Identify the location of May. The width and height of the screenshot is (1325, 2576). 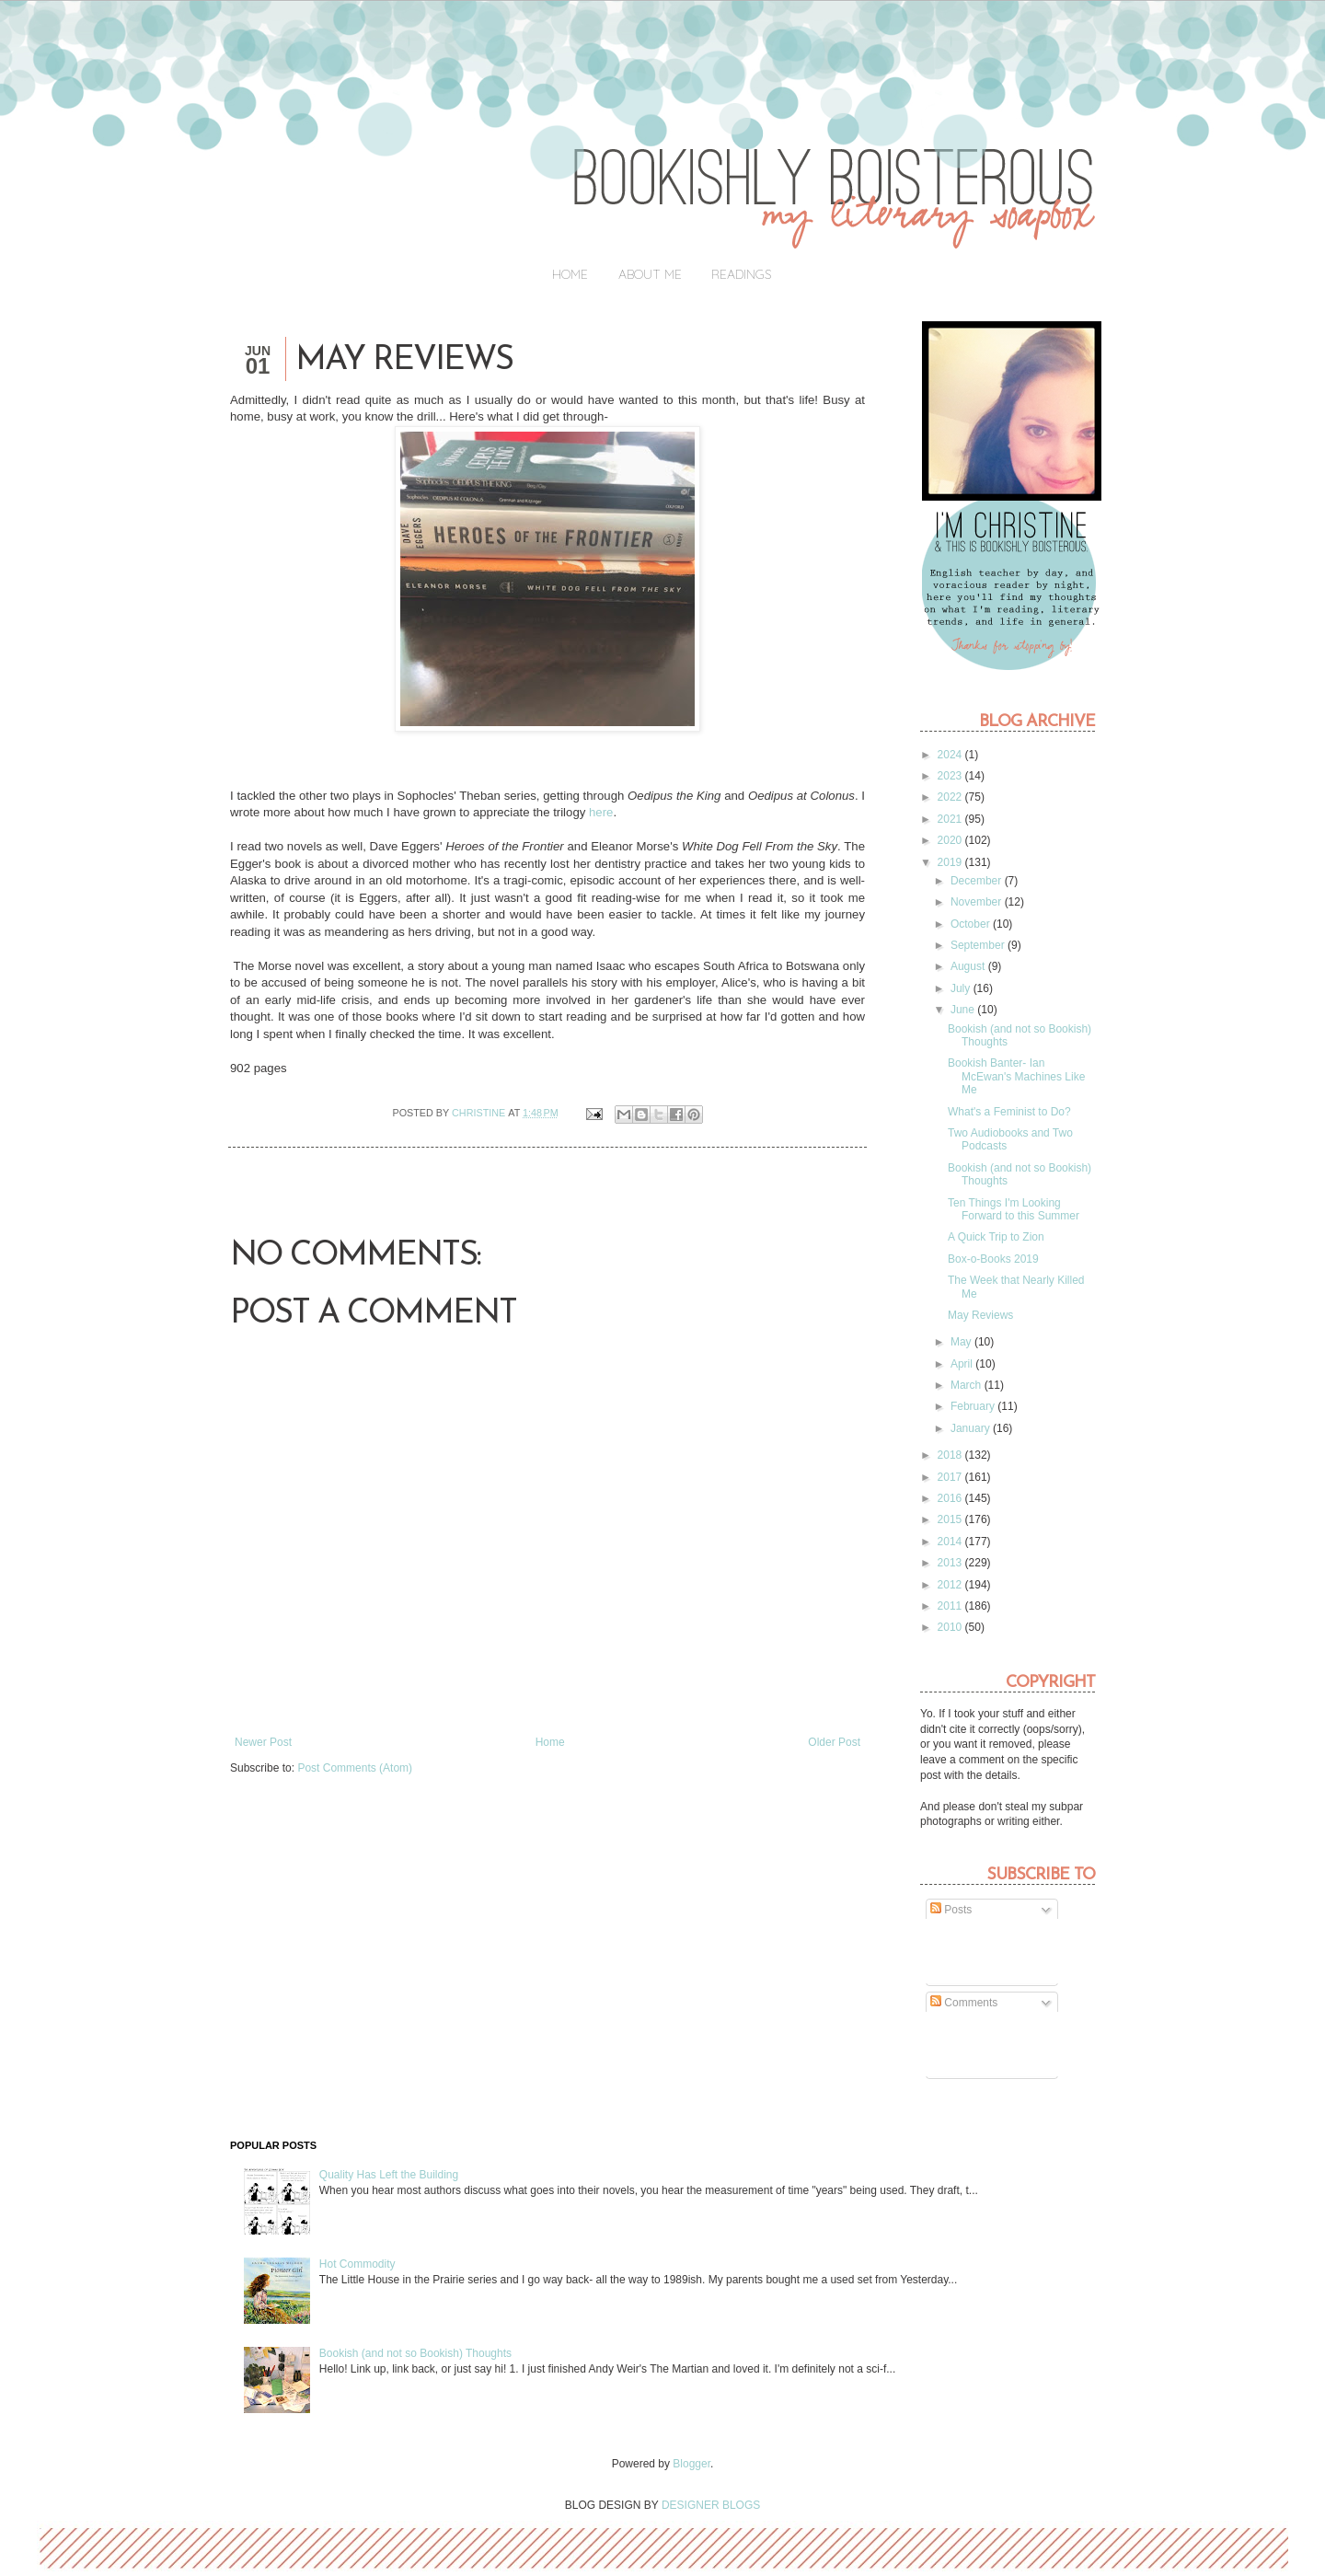
(962, 1341).